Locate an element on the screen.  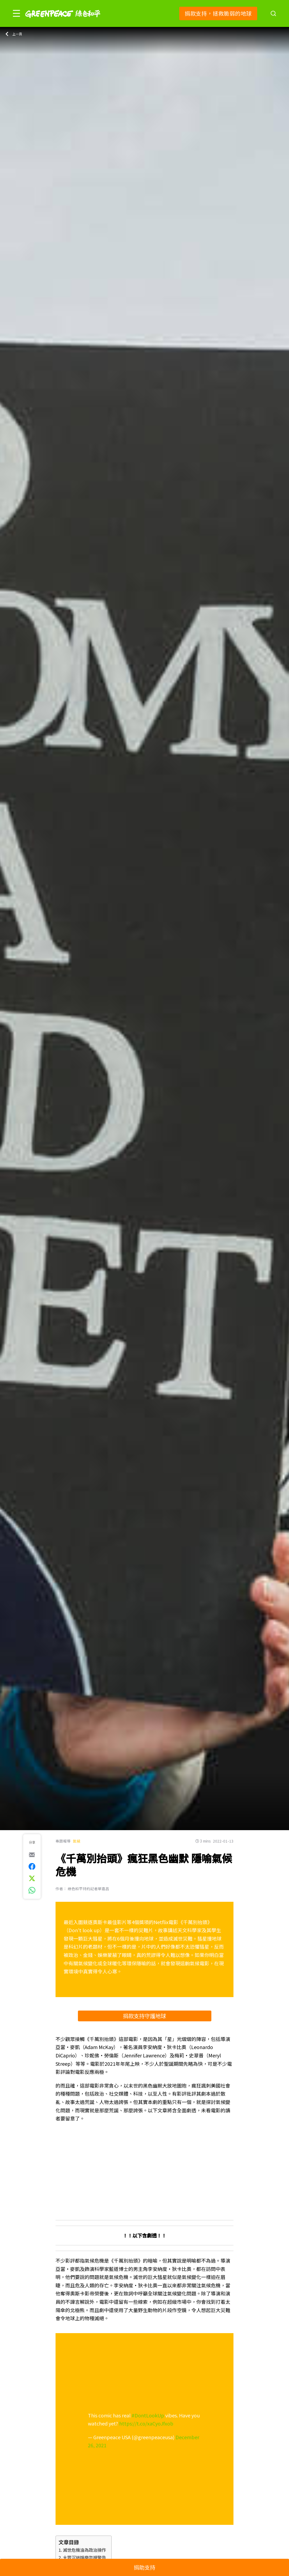
滅世危機淪為政治操作 is located at coordinates (84, 2550).